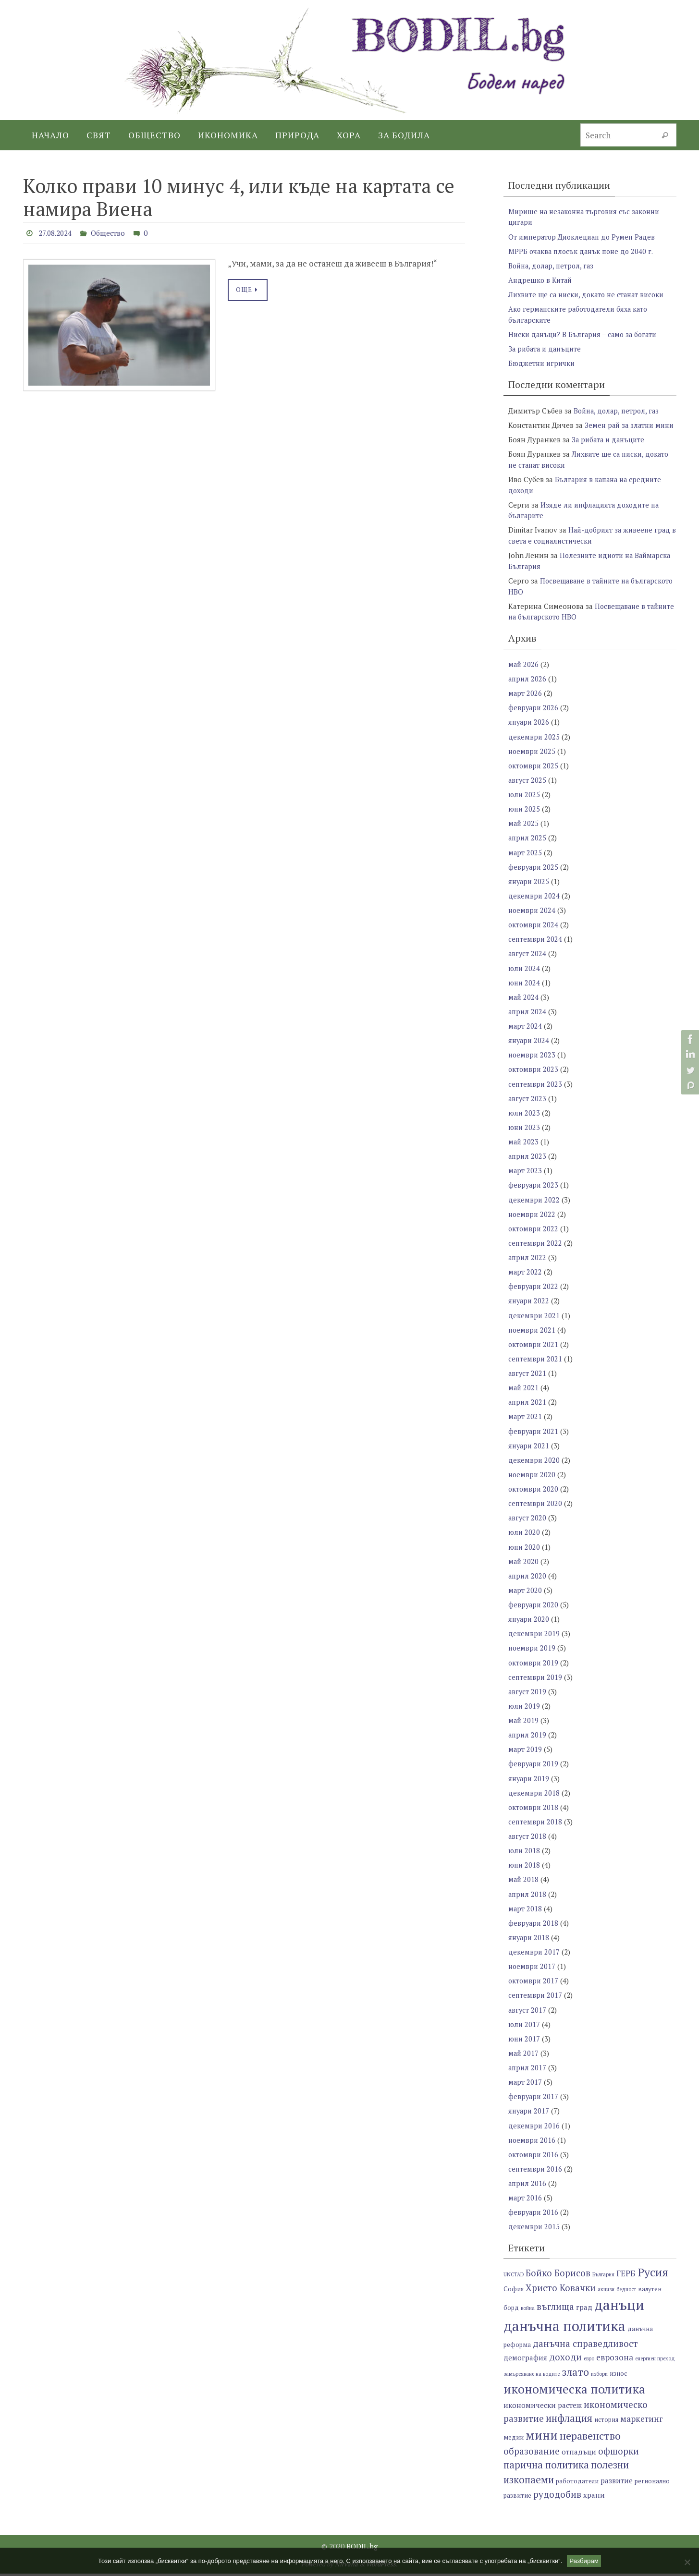 The image size is (699, 2576). I want to click on февруари 2023, so click(534, 1192).